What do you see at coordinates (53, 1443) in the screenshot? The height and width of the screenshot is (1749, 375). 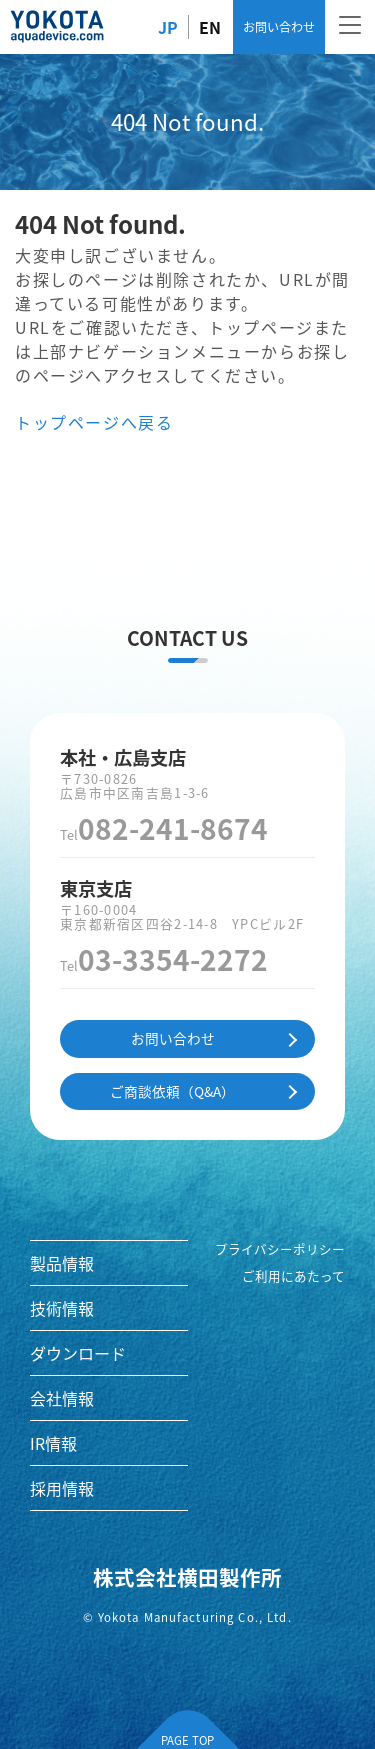 I see `IR情報` at bounding box center [53, 1443].